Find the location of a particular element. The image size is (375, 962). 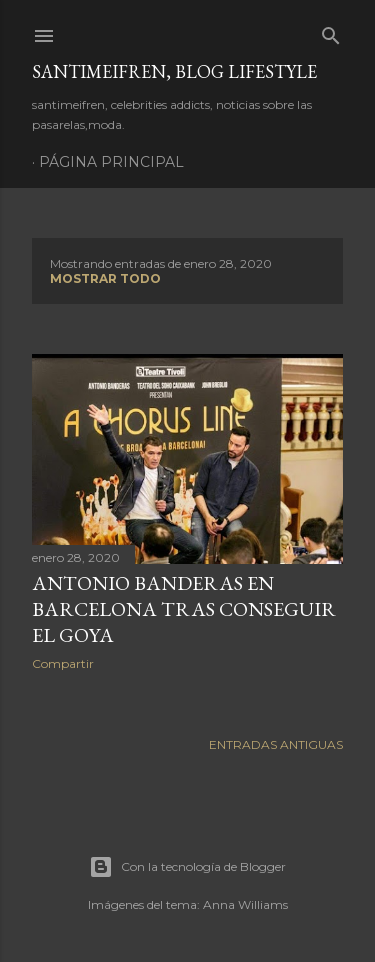

santimeifren, blog lifestyle is located at coordinates (174, 71).